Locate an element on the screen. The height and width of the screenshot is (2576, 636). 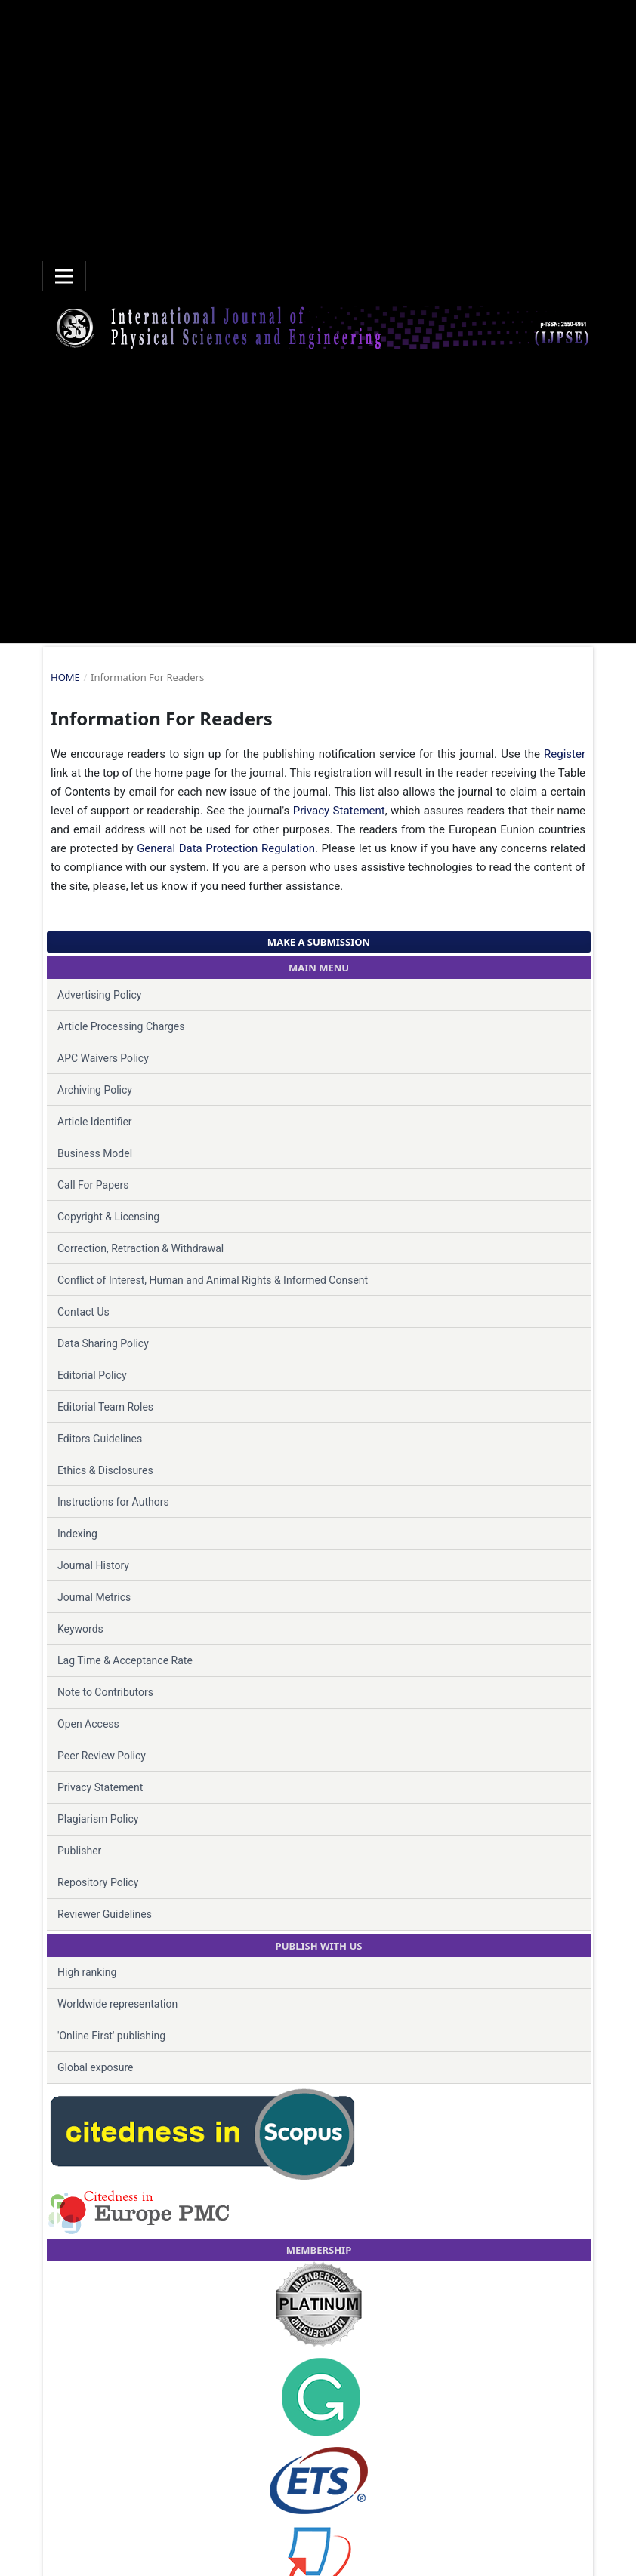
Editors Guidelines is located at coordinates (99, 1439).